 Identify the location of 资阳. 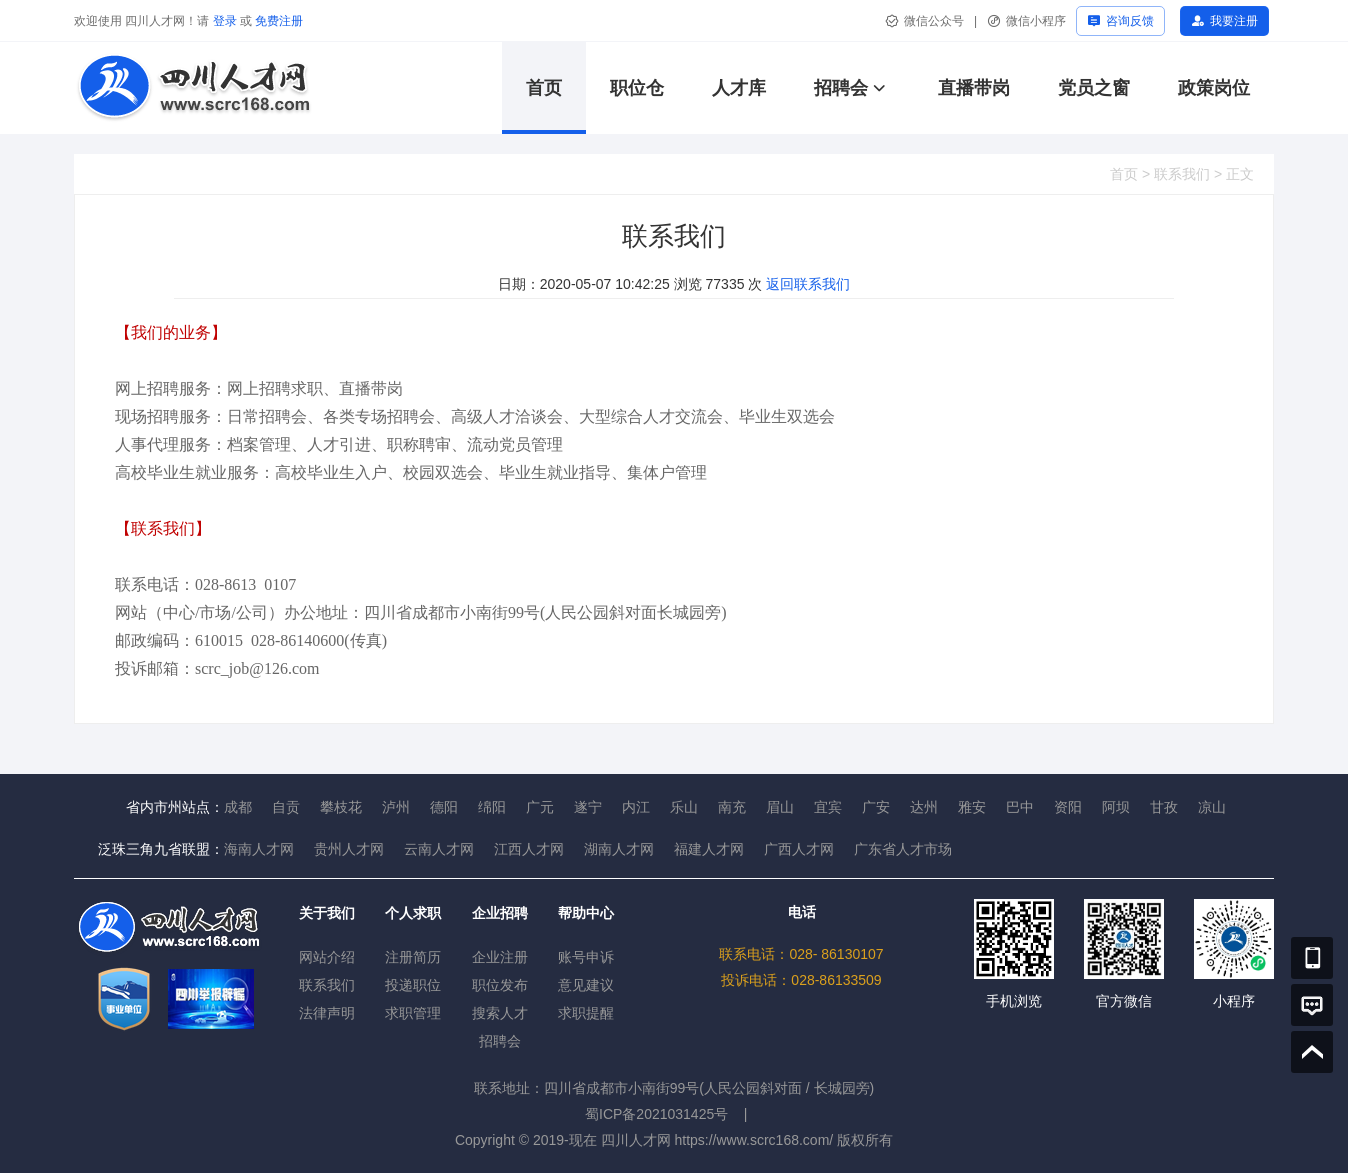
(1068, 807).